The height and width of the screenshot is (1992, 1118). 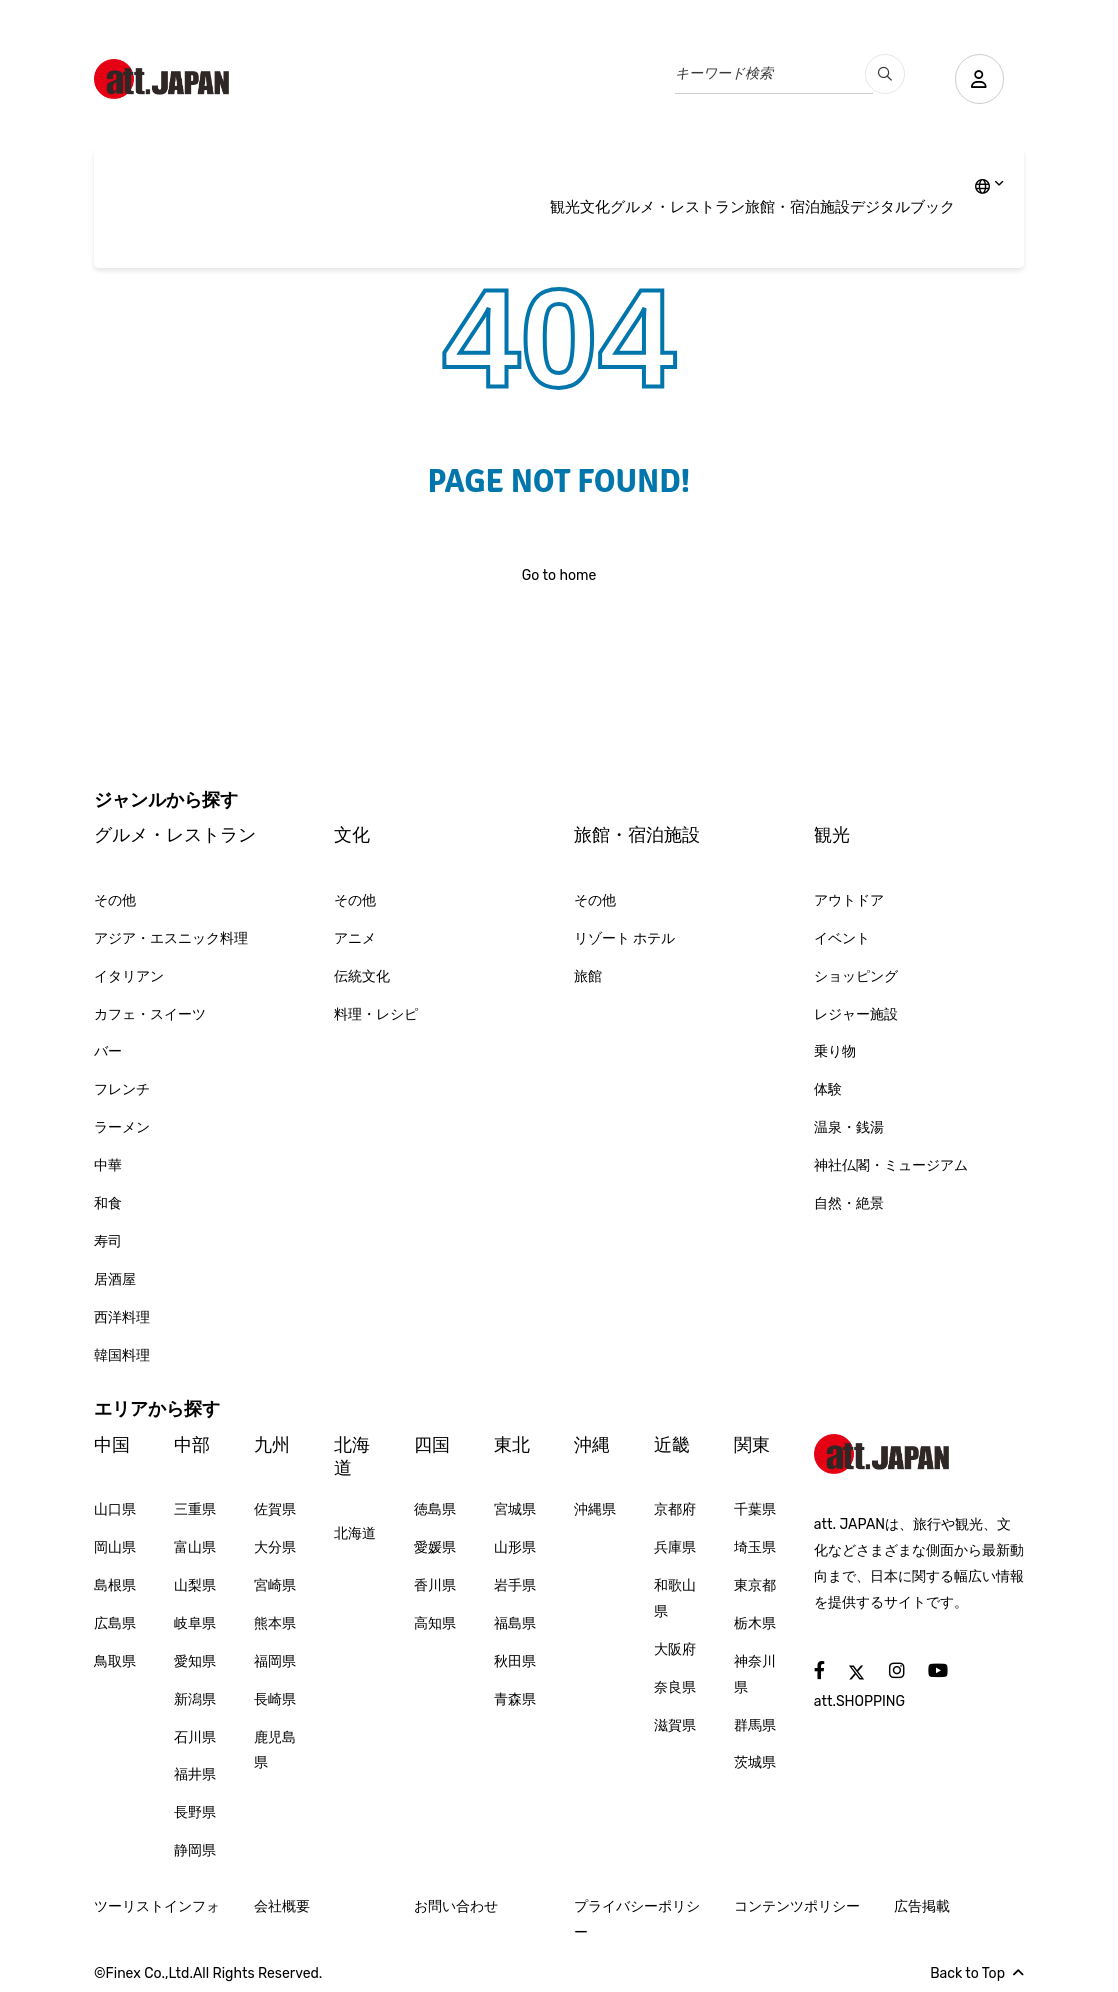 I want to click on 関東, so click(x=752, y=1445).